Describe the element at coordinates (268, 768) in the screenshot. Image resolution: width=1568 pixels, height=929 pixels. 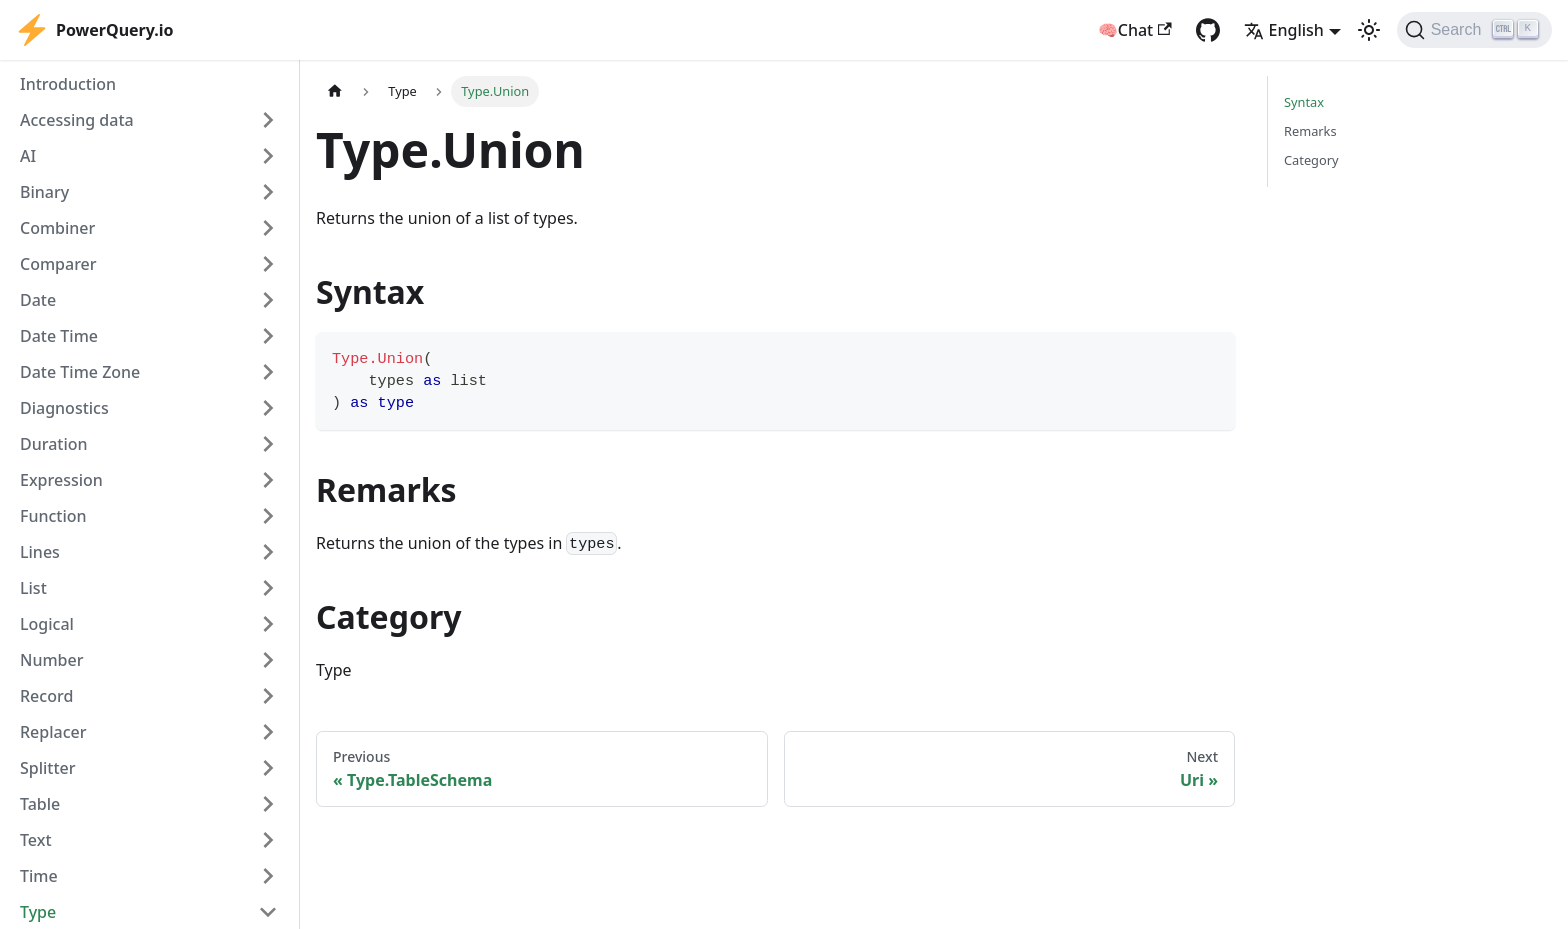
I see `[Expand sidebar category 'Splitter']` at that location.